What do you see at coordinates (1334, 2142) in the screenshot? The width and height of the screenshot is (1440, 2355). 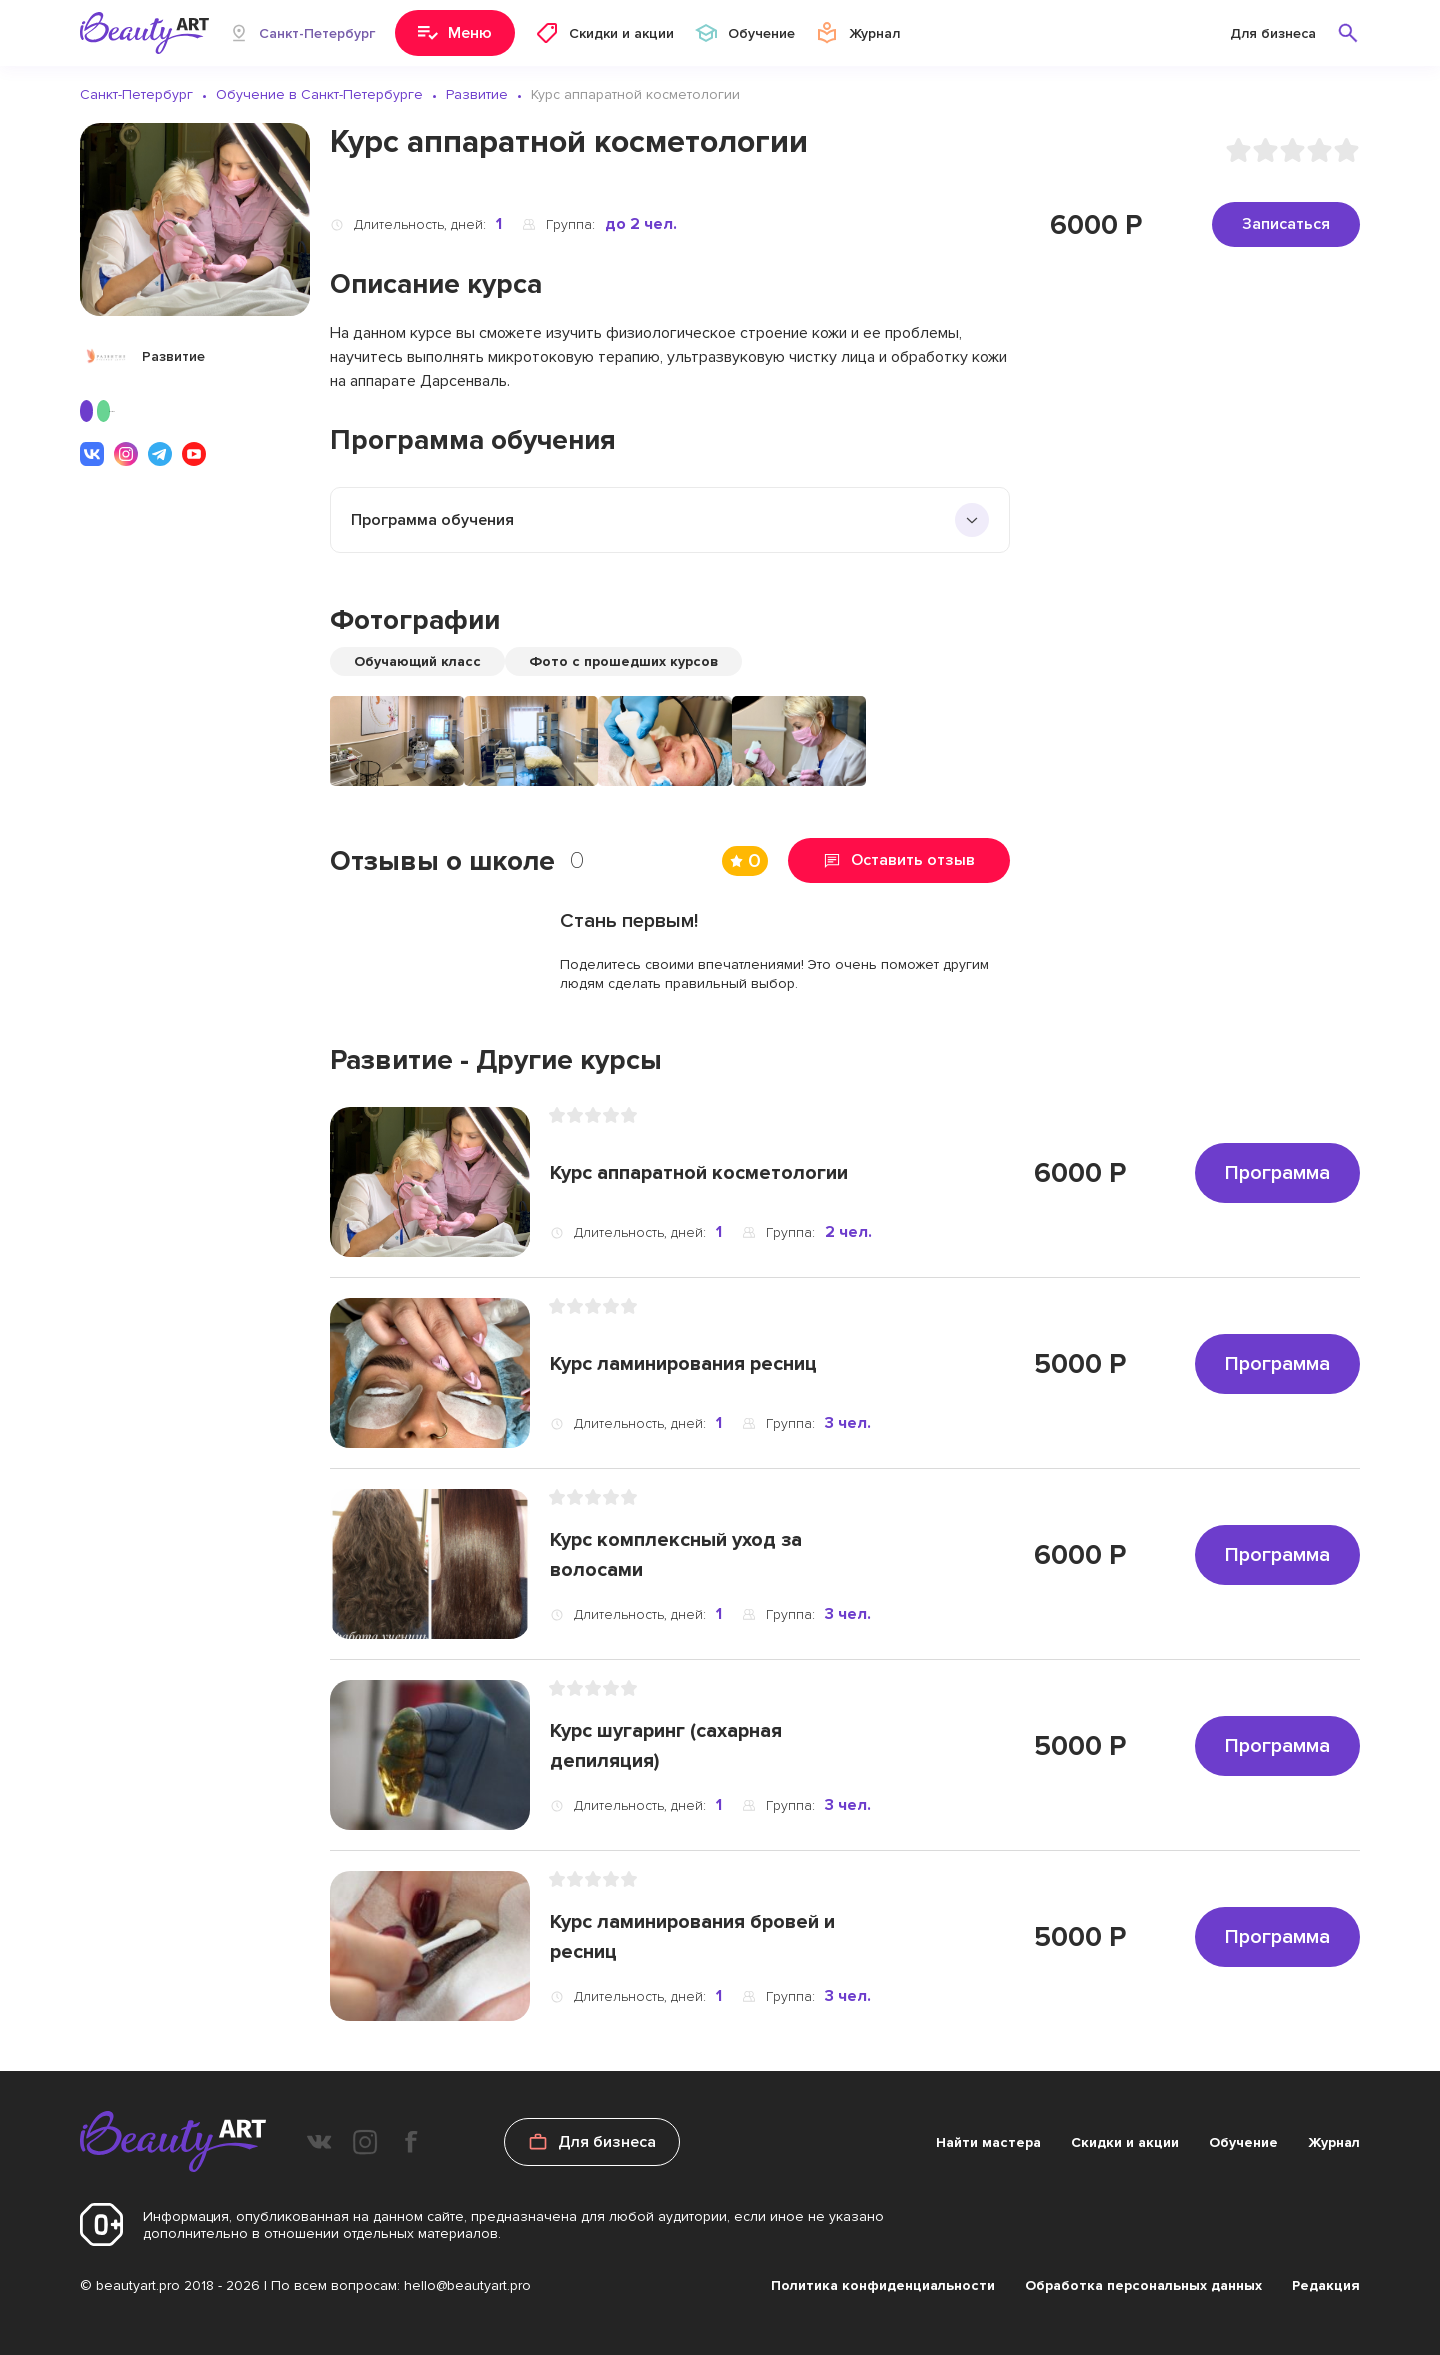 I see `Журнал` at bounding box center [1334, 2142].